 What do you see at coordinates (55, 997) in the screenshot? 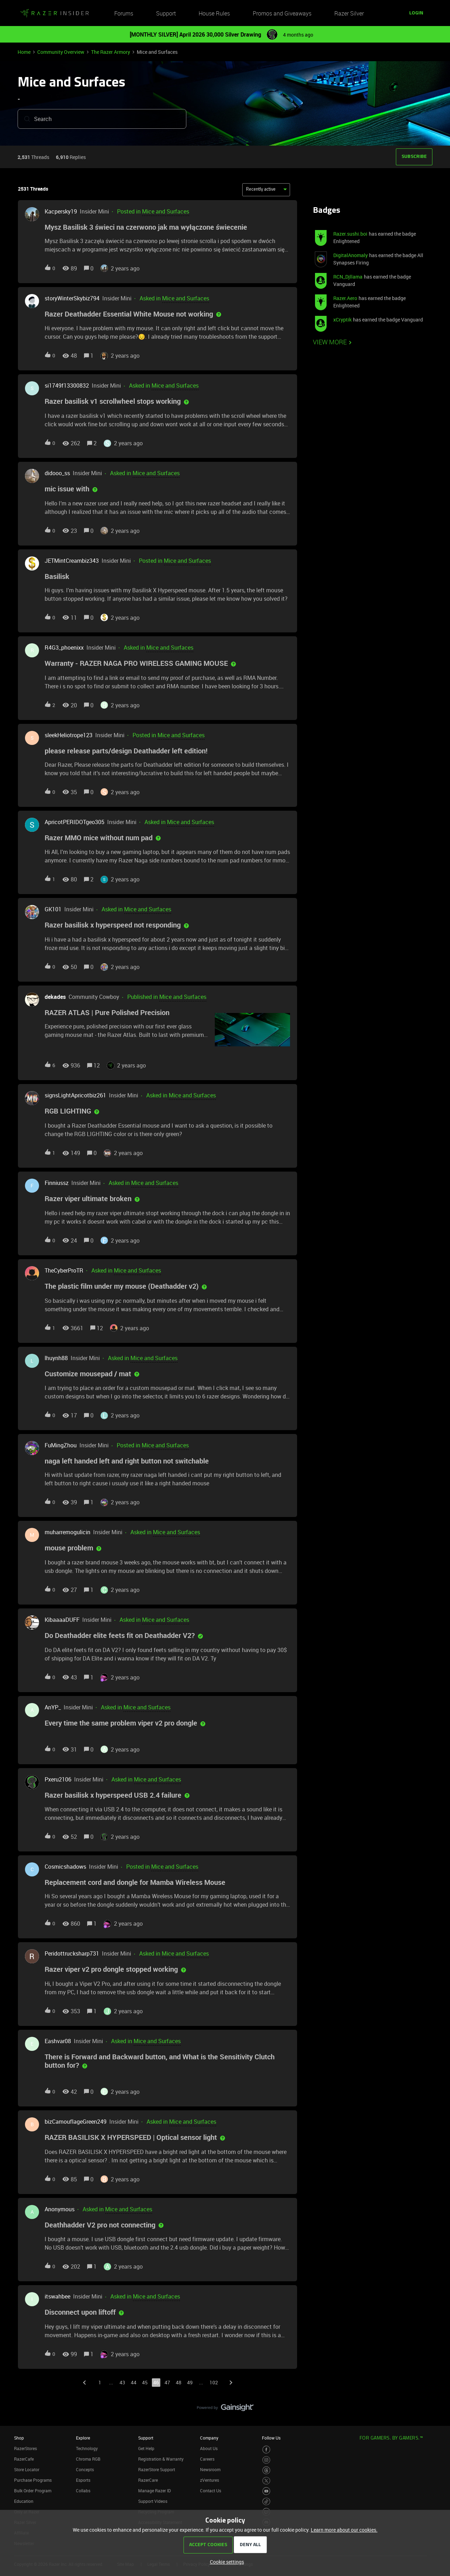
I see `dekades` at bounding box center [55, 997].